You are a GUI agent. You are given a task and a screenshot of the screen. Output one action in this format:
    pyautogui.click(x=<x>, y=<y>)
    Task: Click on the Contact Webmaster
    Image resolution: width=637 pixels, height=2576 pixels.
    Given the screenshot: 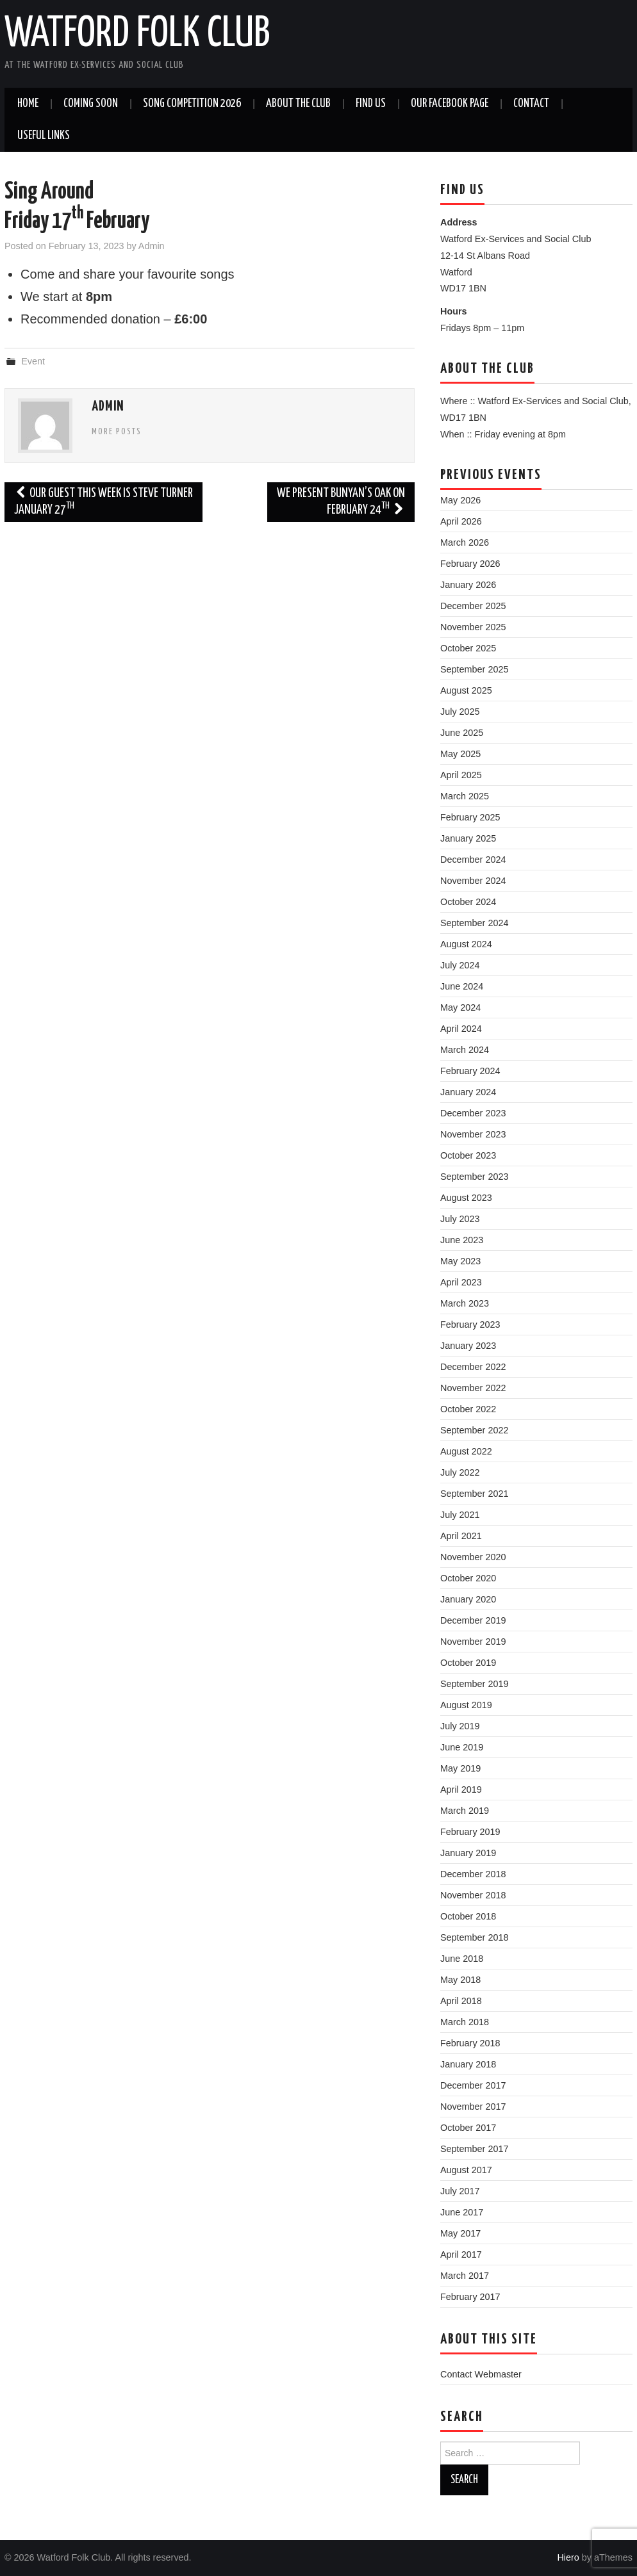 What is the action you would take?
    pyautogui.click(x=481, y=2374)
    